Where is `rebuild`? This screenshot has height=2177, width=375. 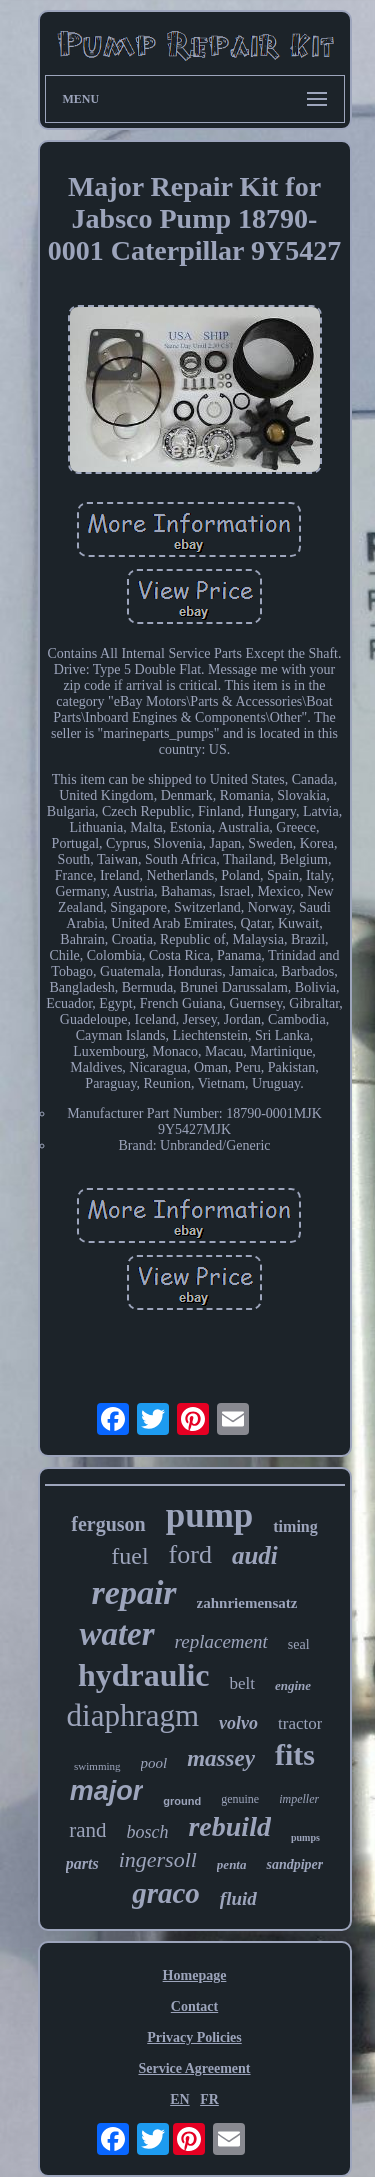 rebuild is located at coordinates (229, 1826).